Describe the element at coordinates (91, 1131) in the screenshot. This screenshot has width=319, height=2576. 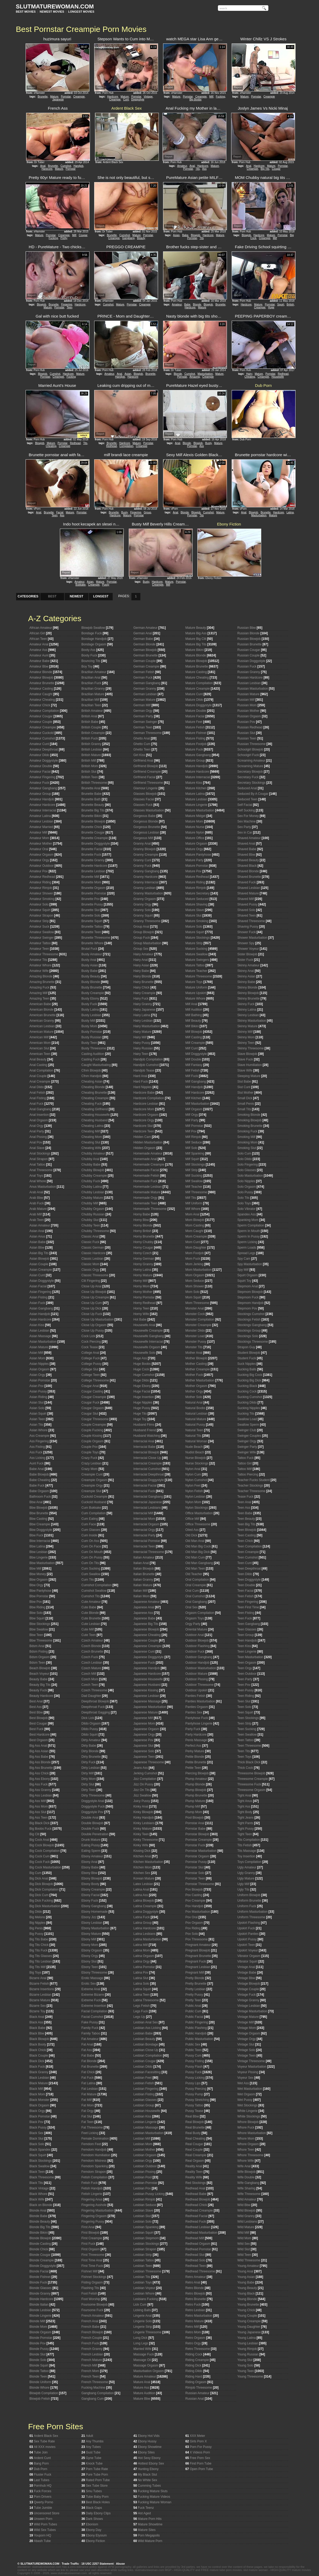
I see `Cheating Milf` at that location.